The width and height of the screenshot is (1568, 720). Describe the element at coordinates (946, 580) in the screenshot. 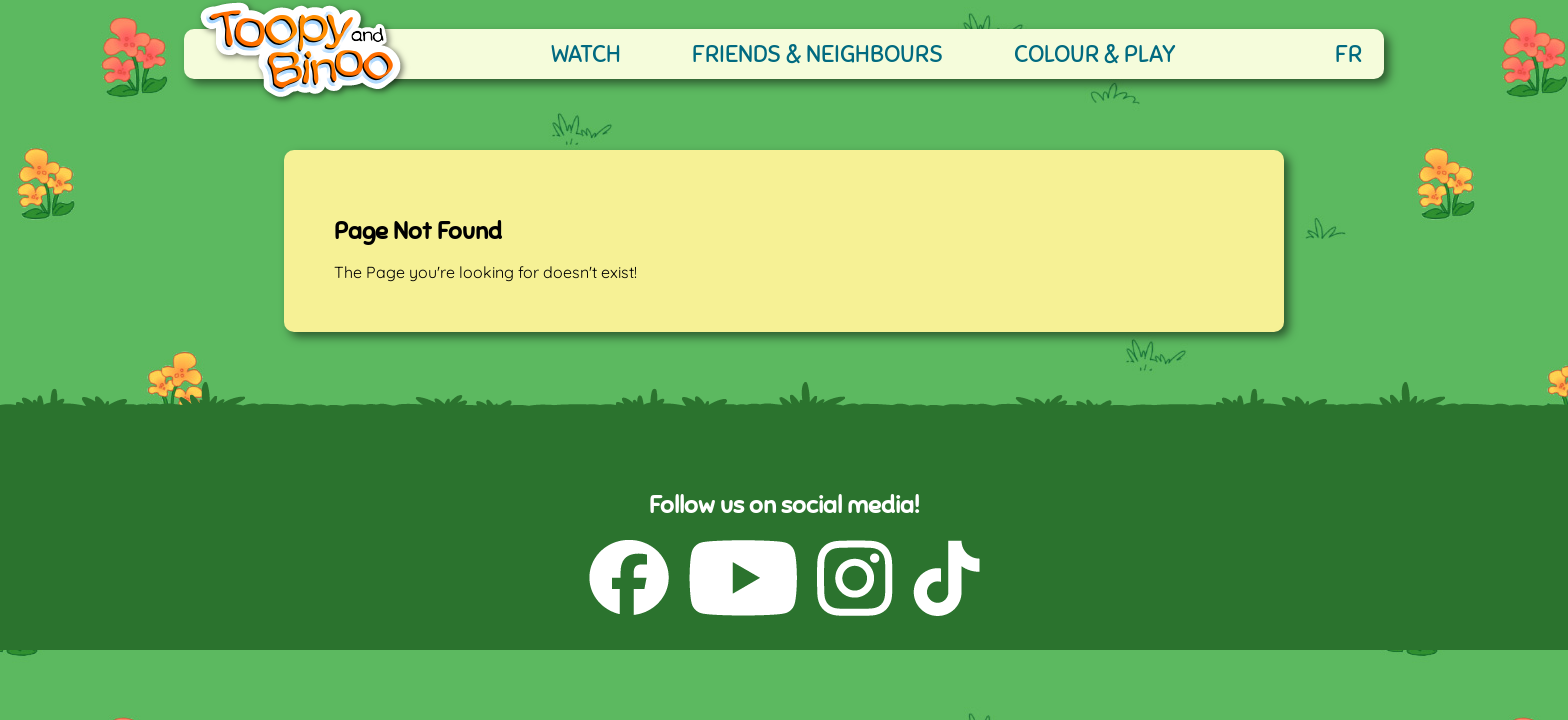

I see `[TikTok (opens in a new tab)]` at that location.